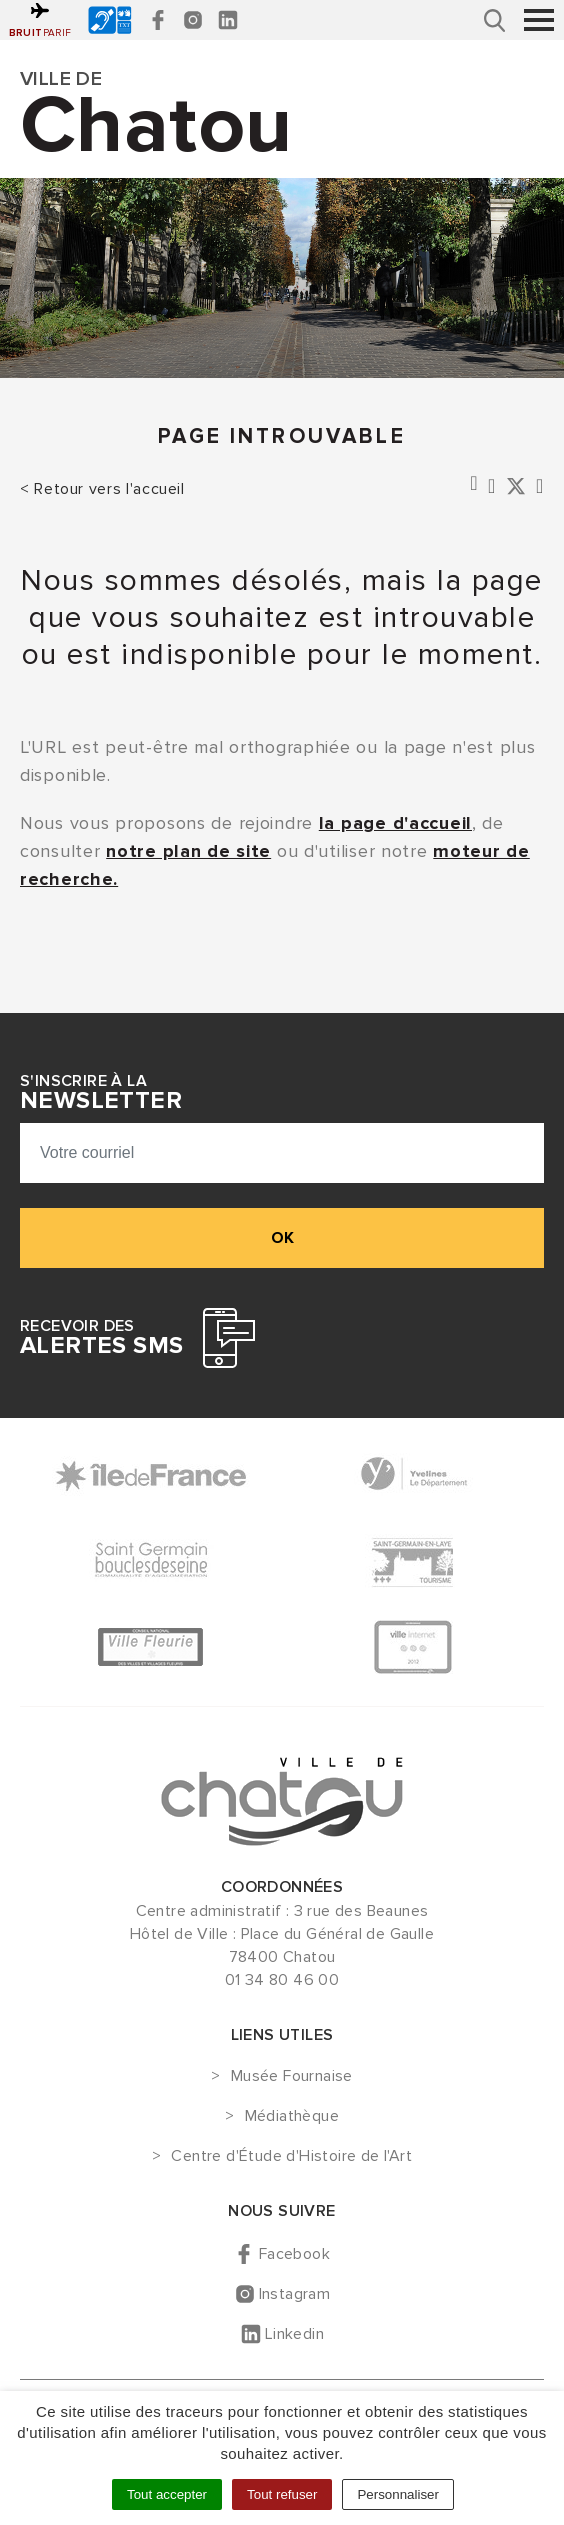 Image resolution: width=564 pixels, height=2525 pixels. I want to click on notre plan de site, so click(188, 851).